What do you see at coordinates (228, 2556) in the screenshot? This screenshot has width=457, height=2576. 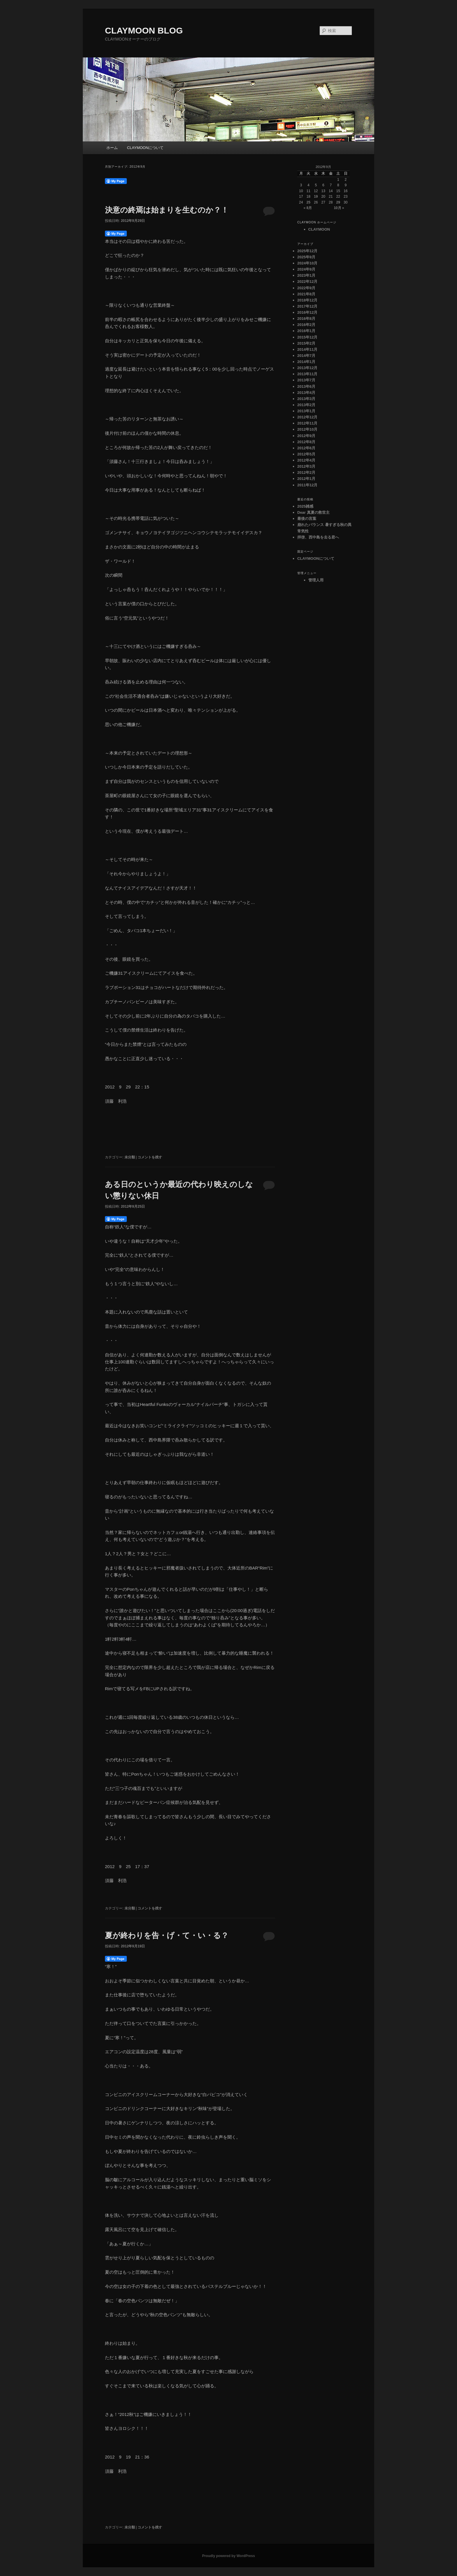 I see `Proudly powered by WordPress` at bounding box center [228, 2556].